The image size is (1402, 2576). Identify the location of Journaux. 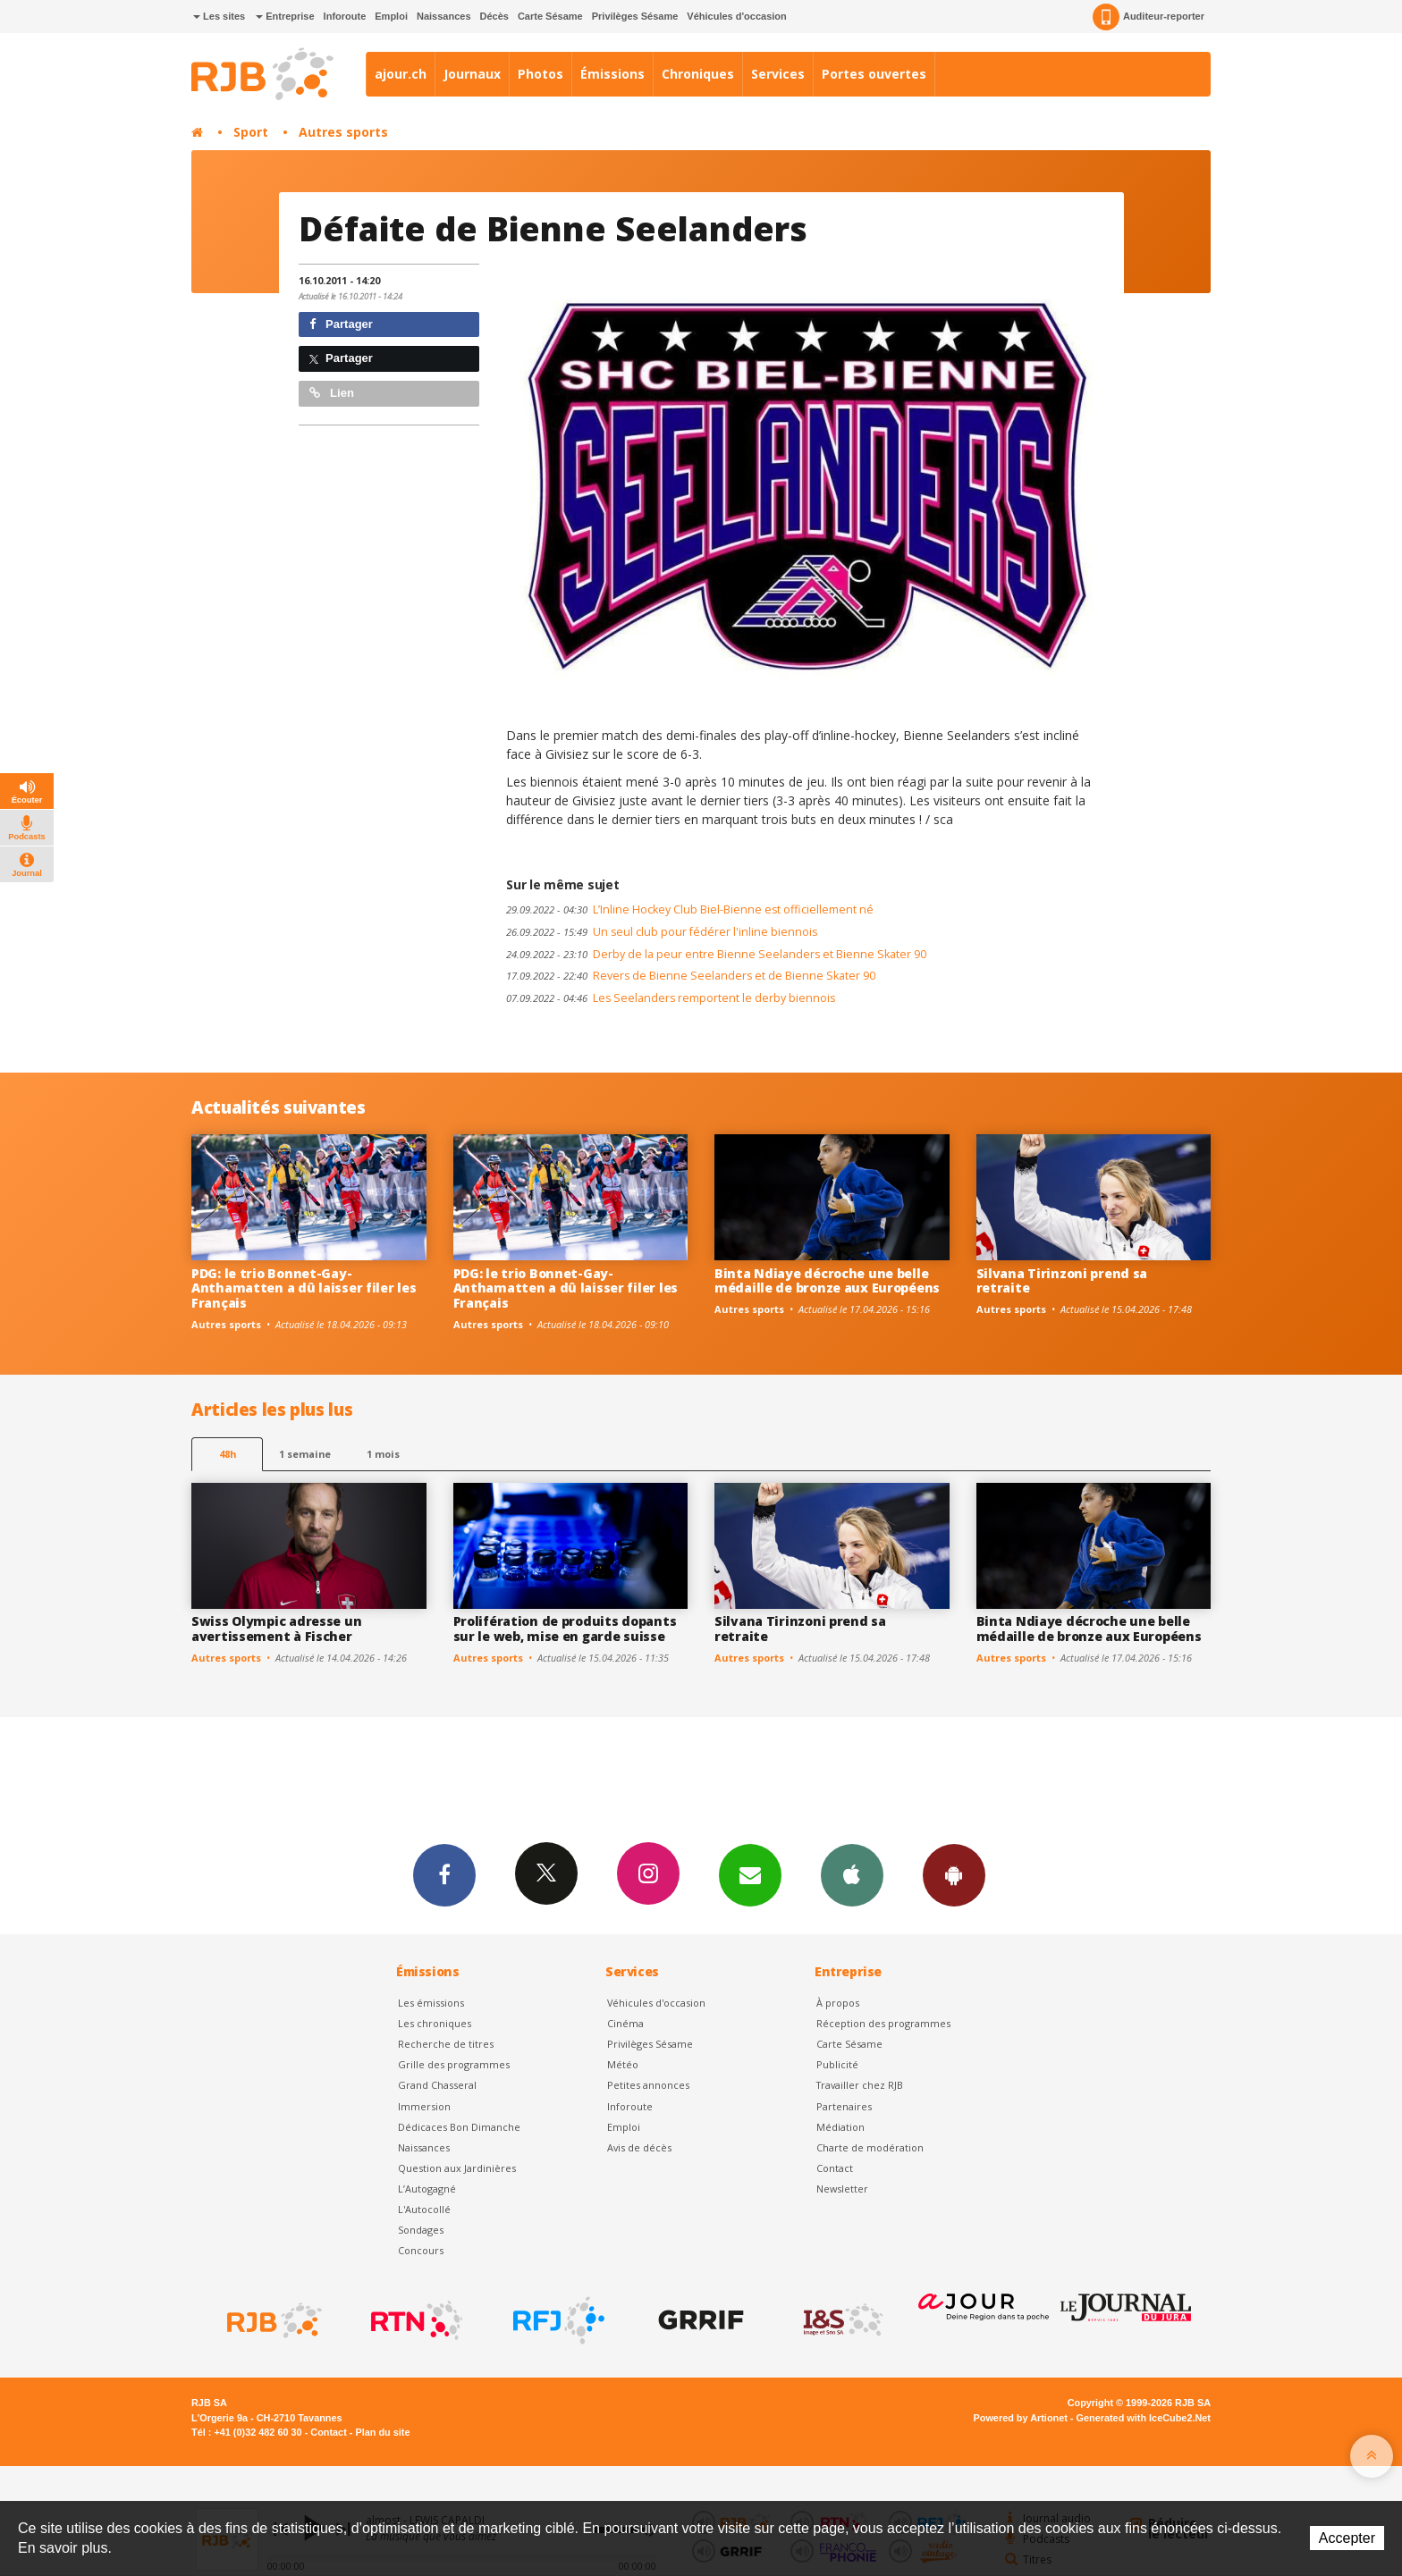
(472, 73).